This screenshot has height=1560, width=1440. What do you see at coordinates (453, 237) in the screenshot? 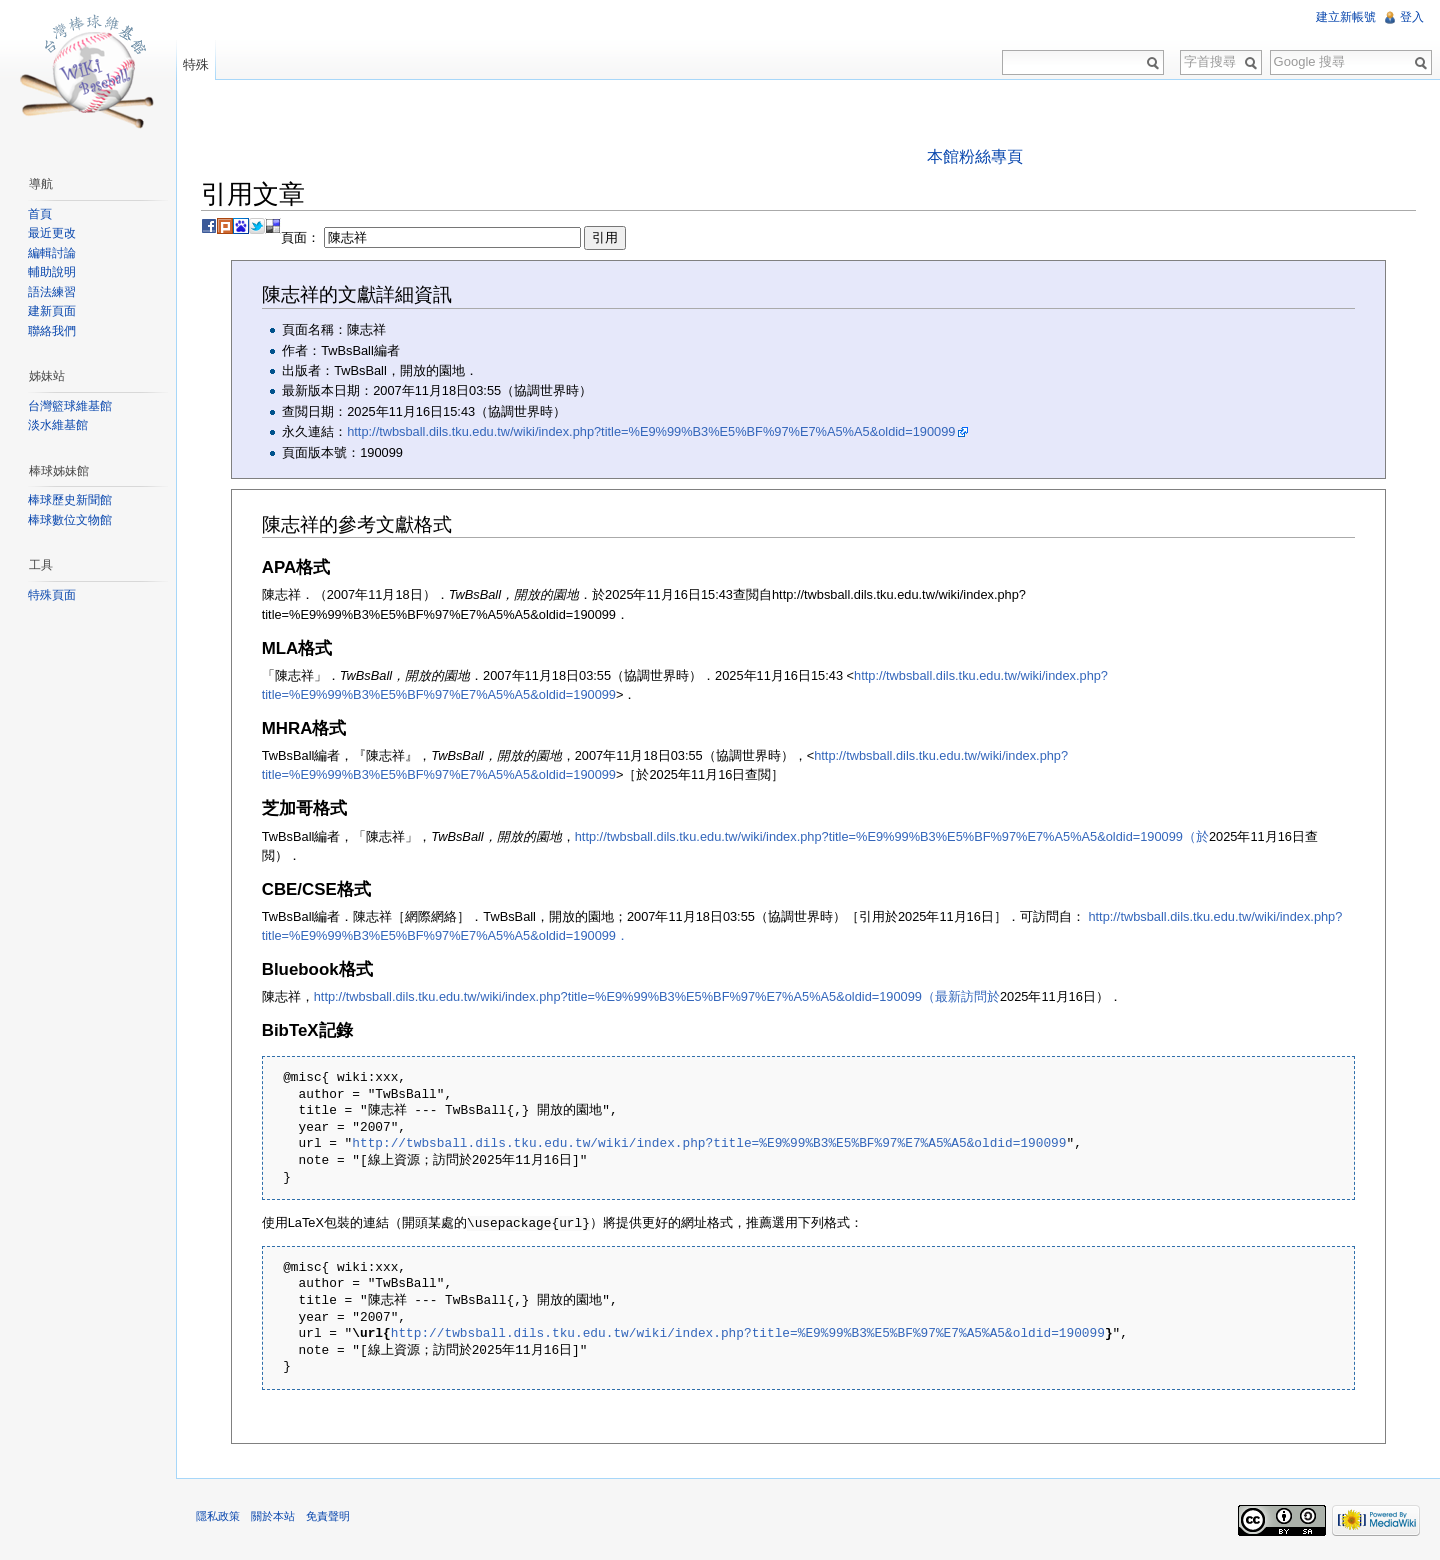
I see `頁面：` at bounding box center [453, 237].